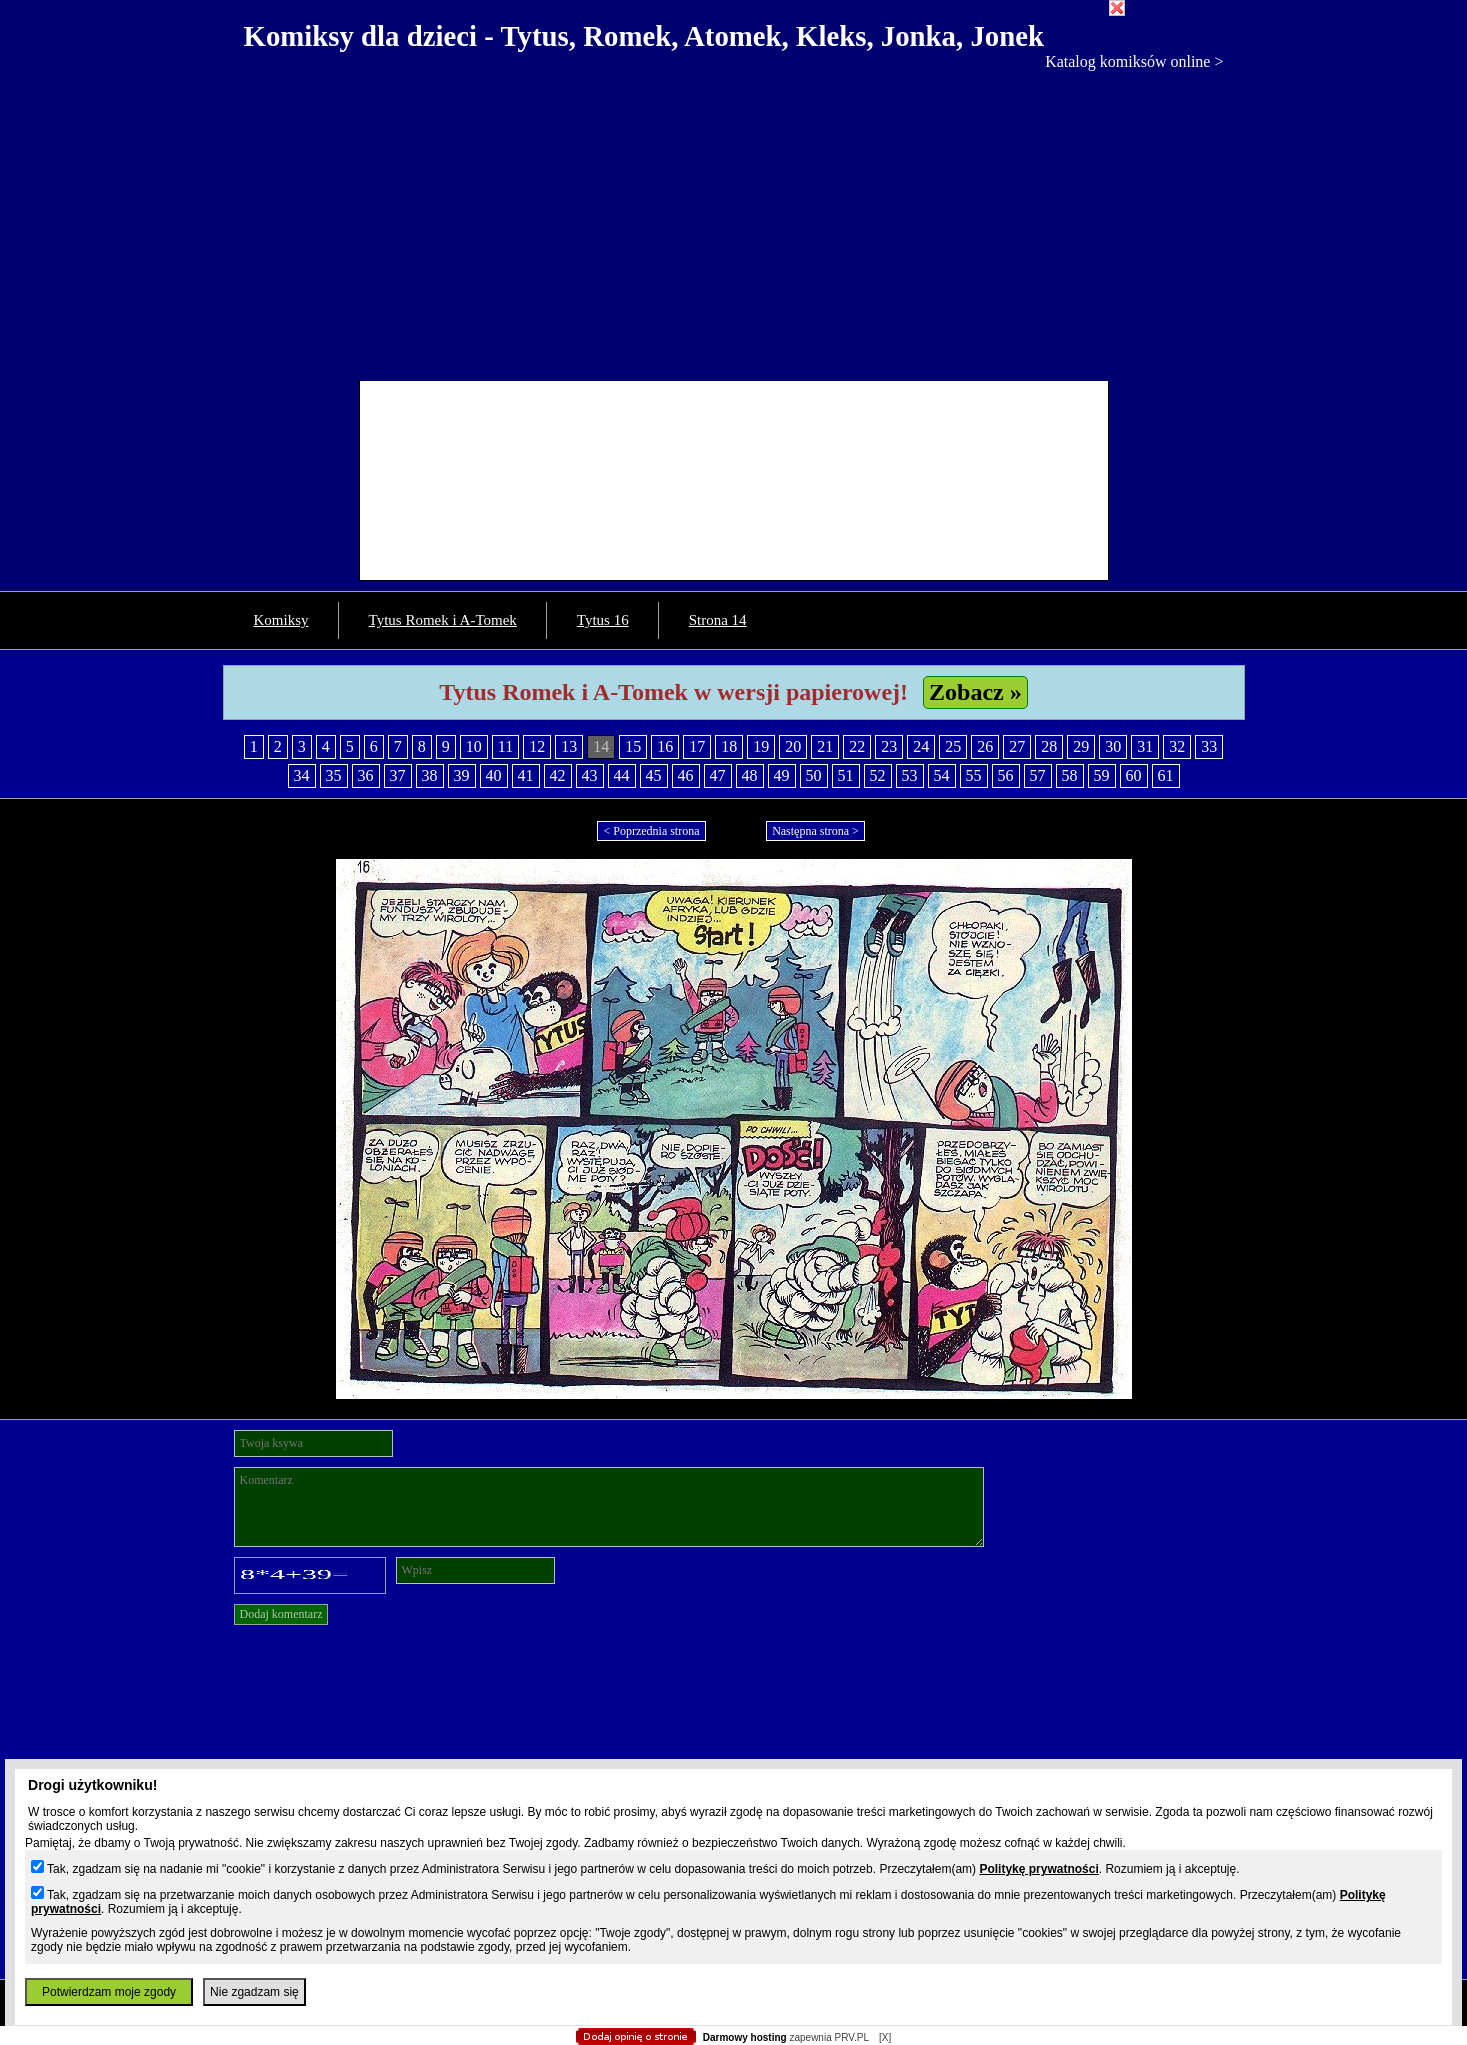  Describe the element at coordinates (558, 775) in the screenshot. I see `42` at that location.